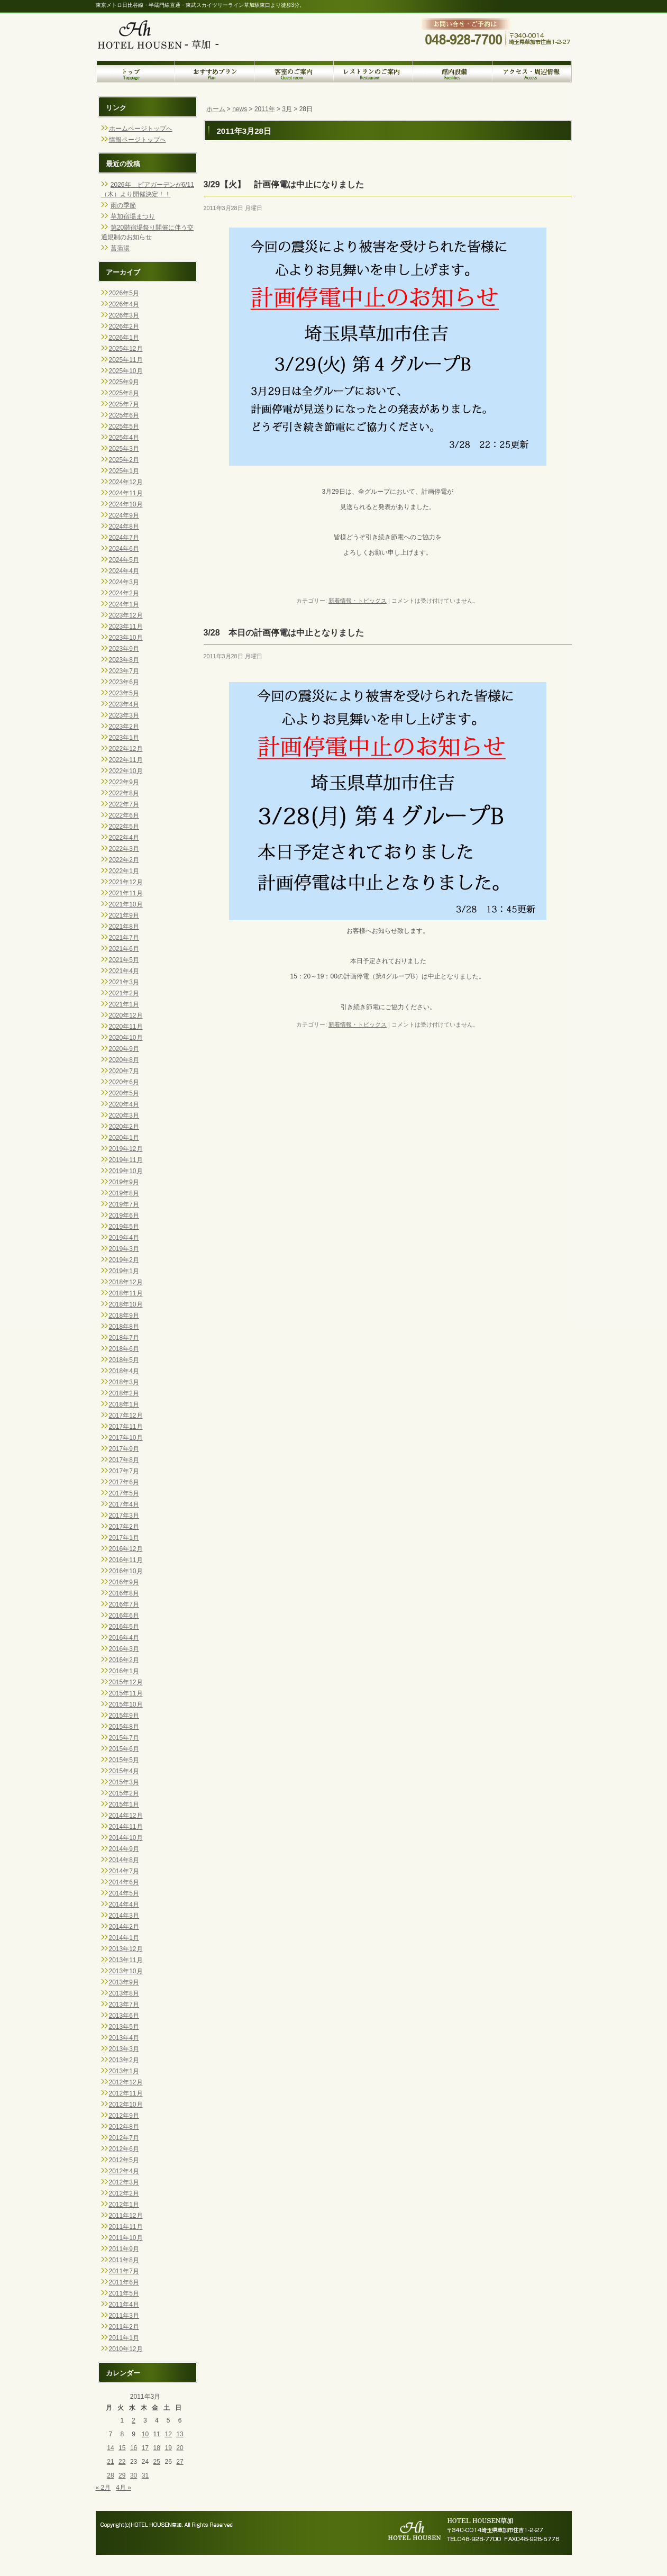 This screenshot has height=2576, width=667. Describe the element at coordinates (124, 1215) in the screenshot. I see `2019年6月` at that location.